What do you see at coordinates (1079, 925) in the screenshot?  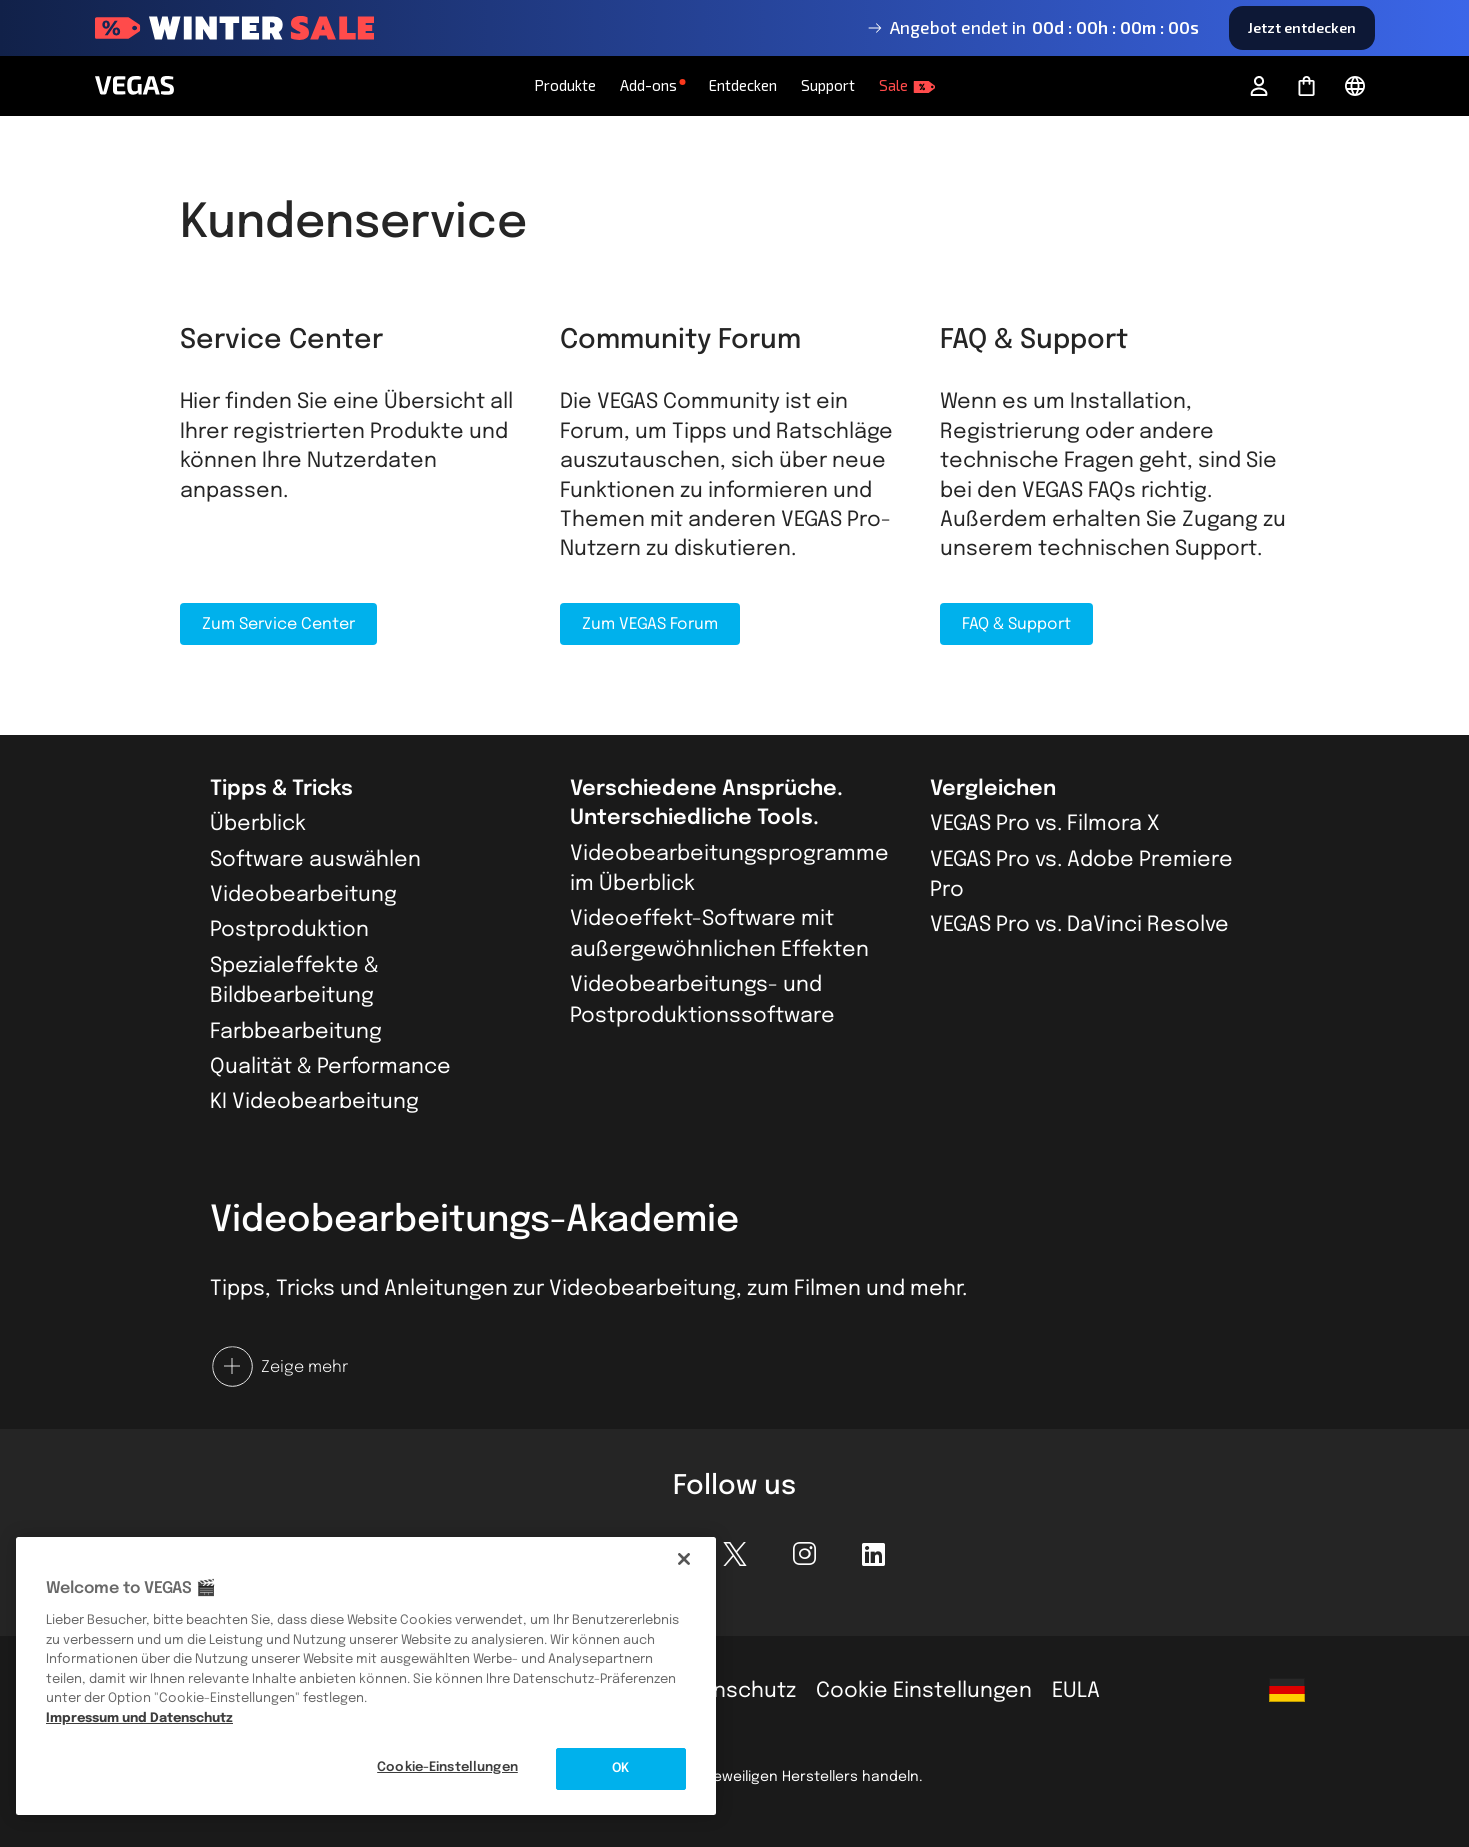 I see `VEGAS Pro vs. DaVinci Resolve` at bounding box center [1079, 925].